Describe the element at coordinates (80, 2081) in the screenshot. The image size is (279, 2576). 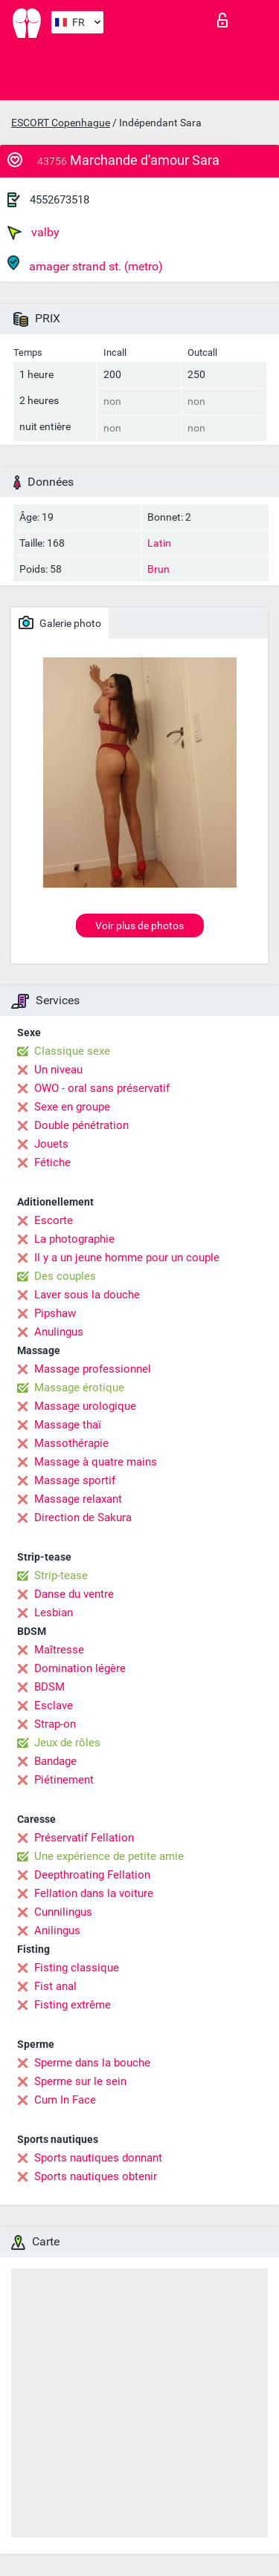
I see `Sperme sur le sein` at that location.